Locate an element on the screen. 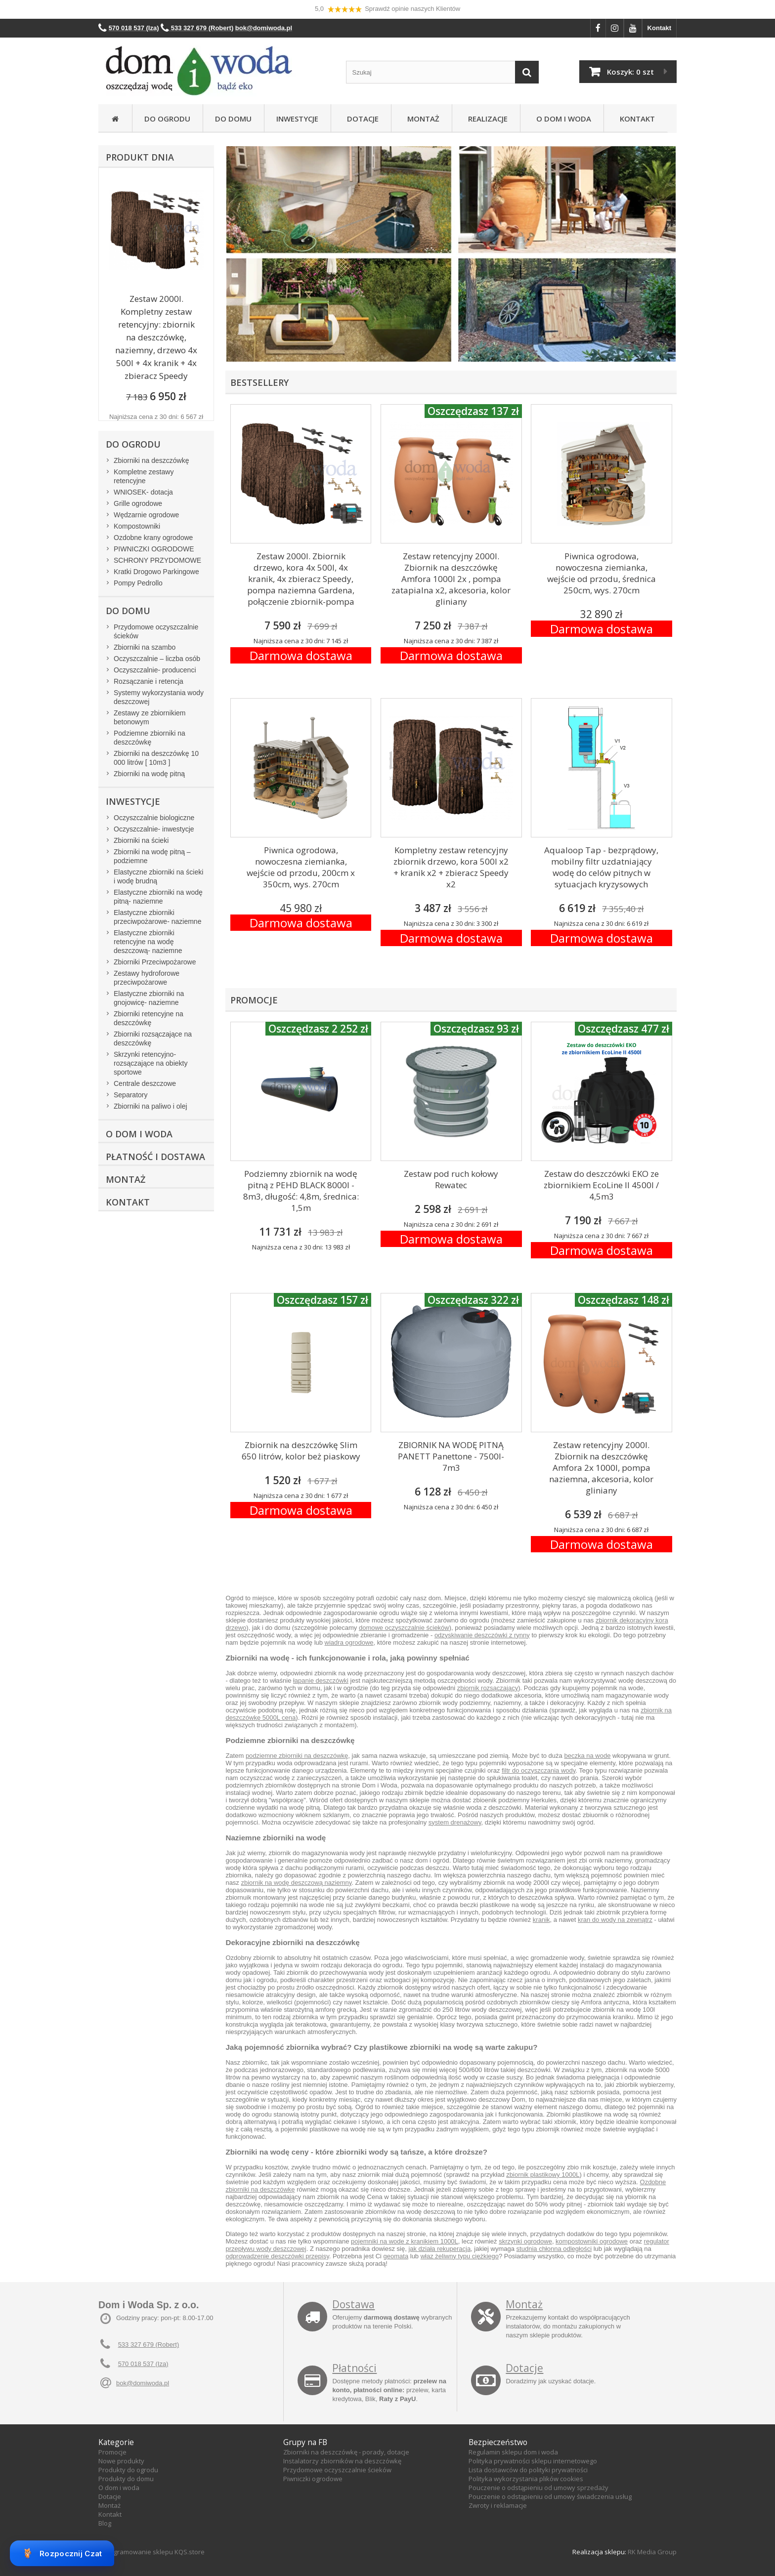  O Dom i Woda is located at coordinates (561, 119).